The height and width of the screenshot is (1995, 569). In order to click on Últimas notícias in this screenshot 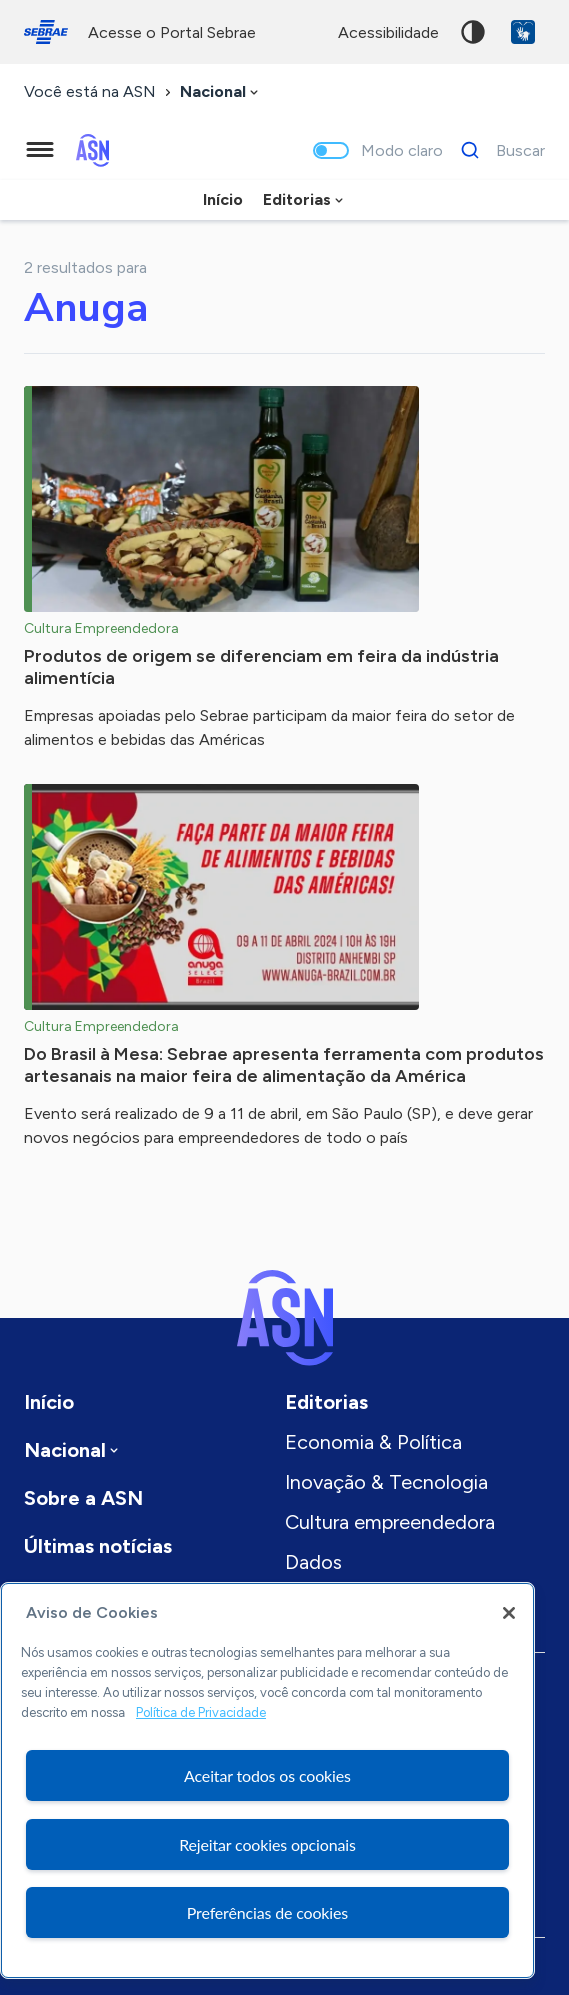, I will do `click(98, 1546)`.